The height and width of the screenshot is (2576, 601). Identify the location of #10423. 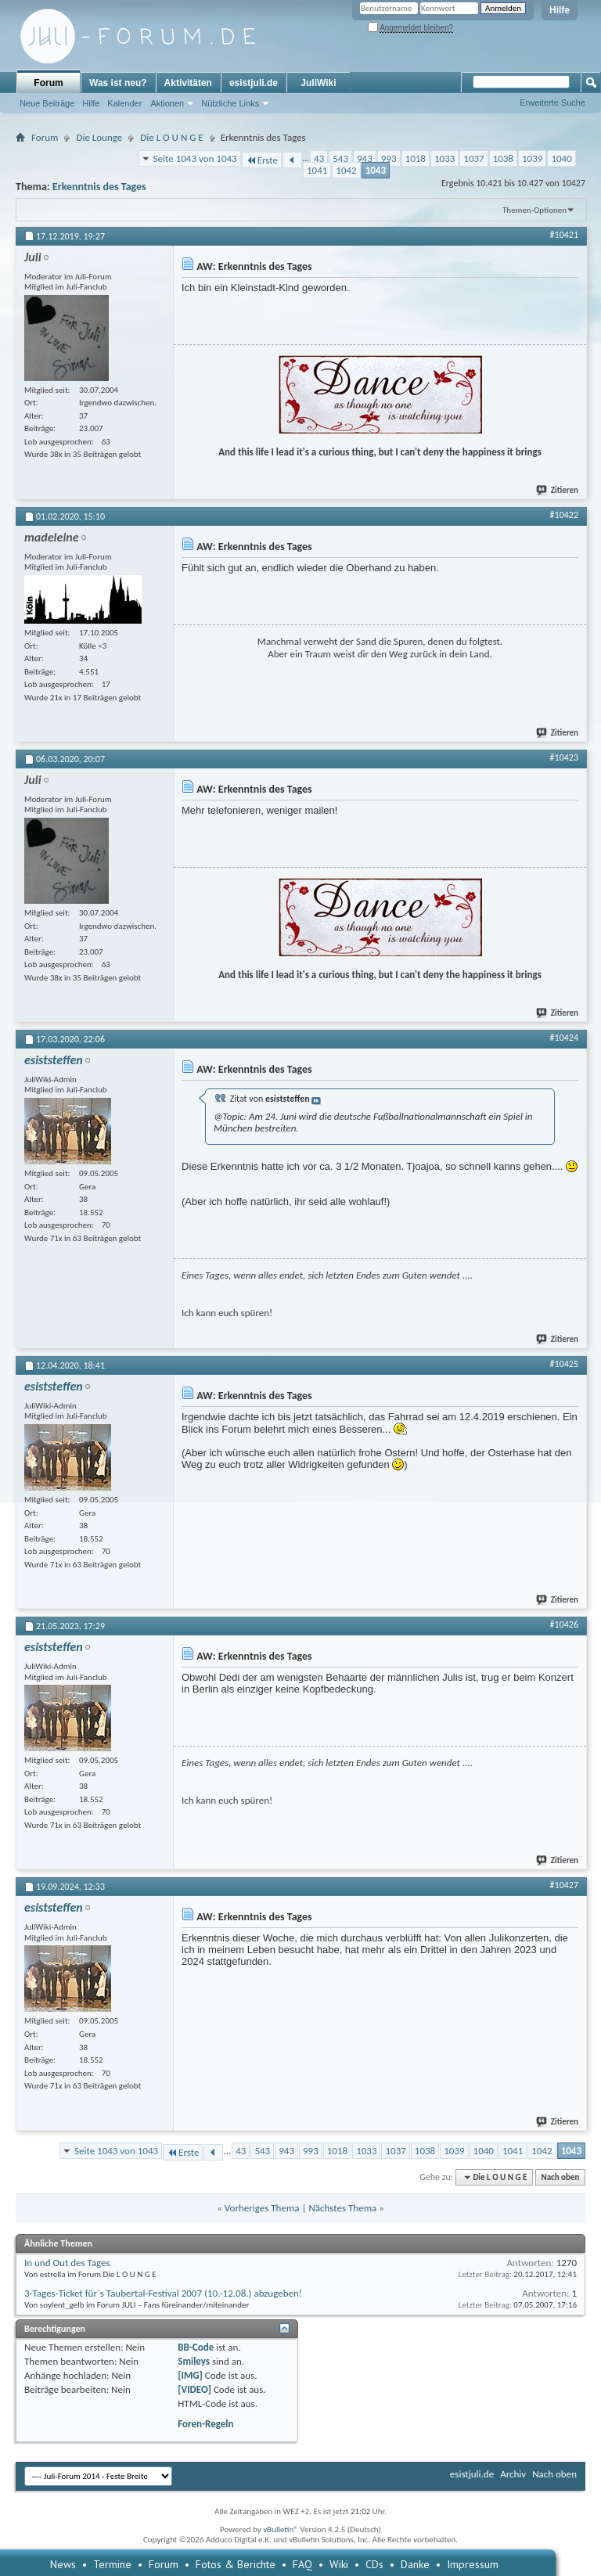
(564, 757).